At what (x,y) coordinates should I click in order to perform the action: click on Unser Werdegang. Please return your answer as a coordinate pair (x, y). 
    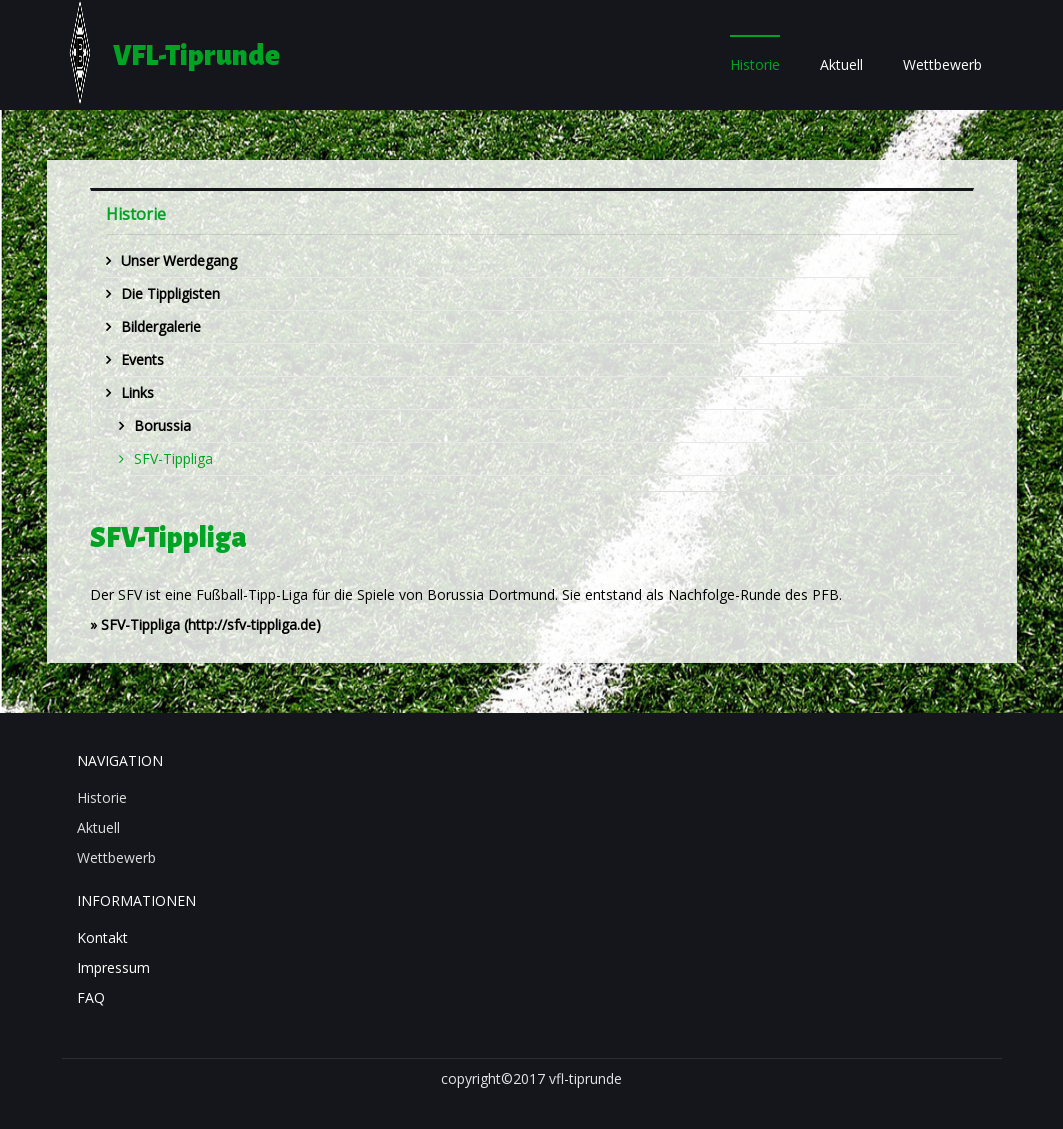
    Looking at the image, I should click on (179, 260).